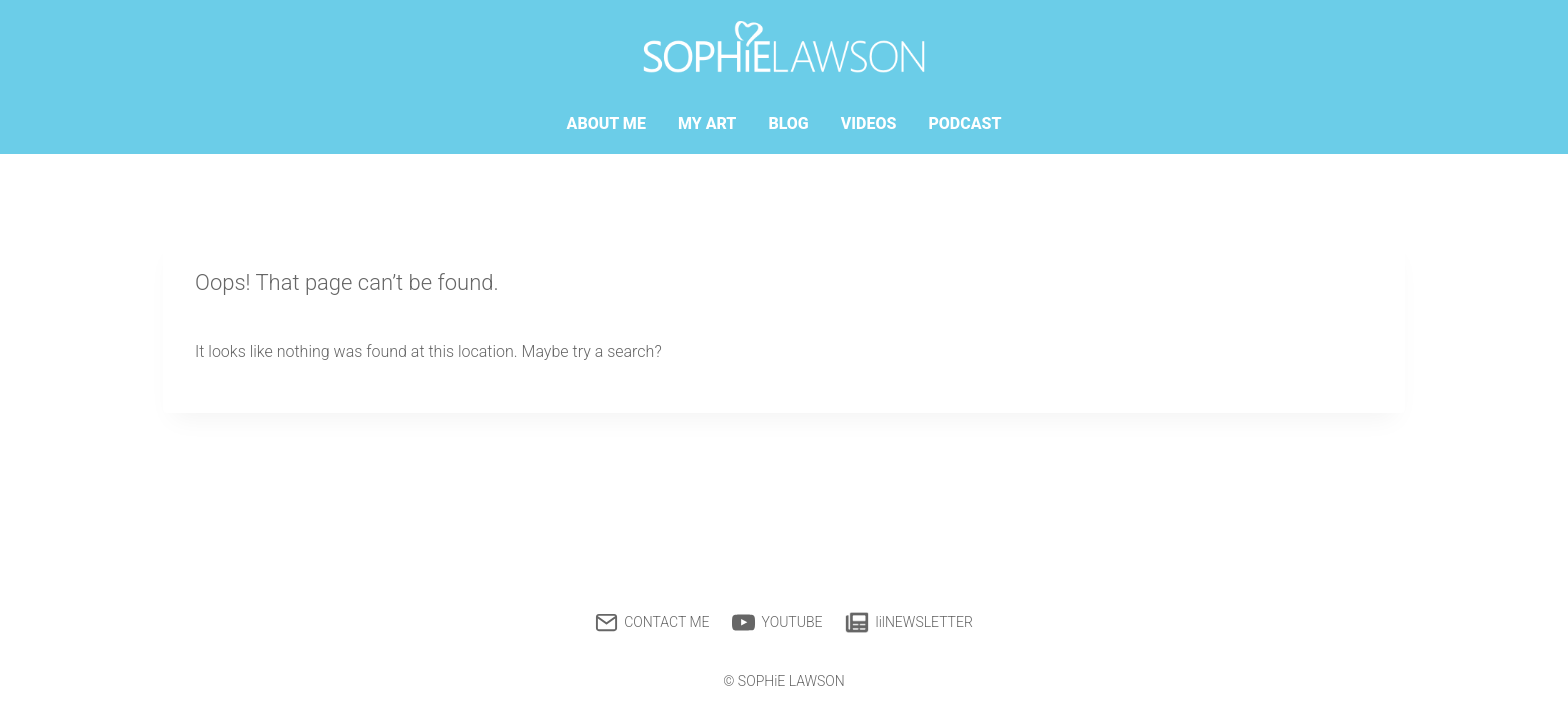 The height and width of the screenshot is (720, 1568). I want to click on MY ART, so click(707, 123).